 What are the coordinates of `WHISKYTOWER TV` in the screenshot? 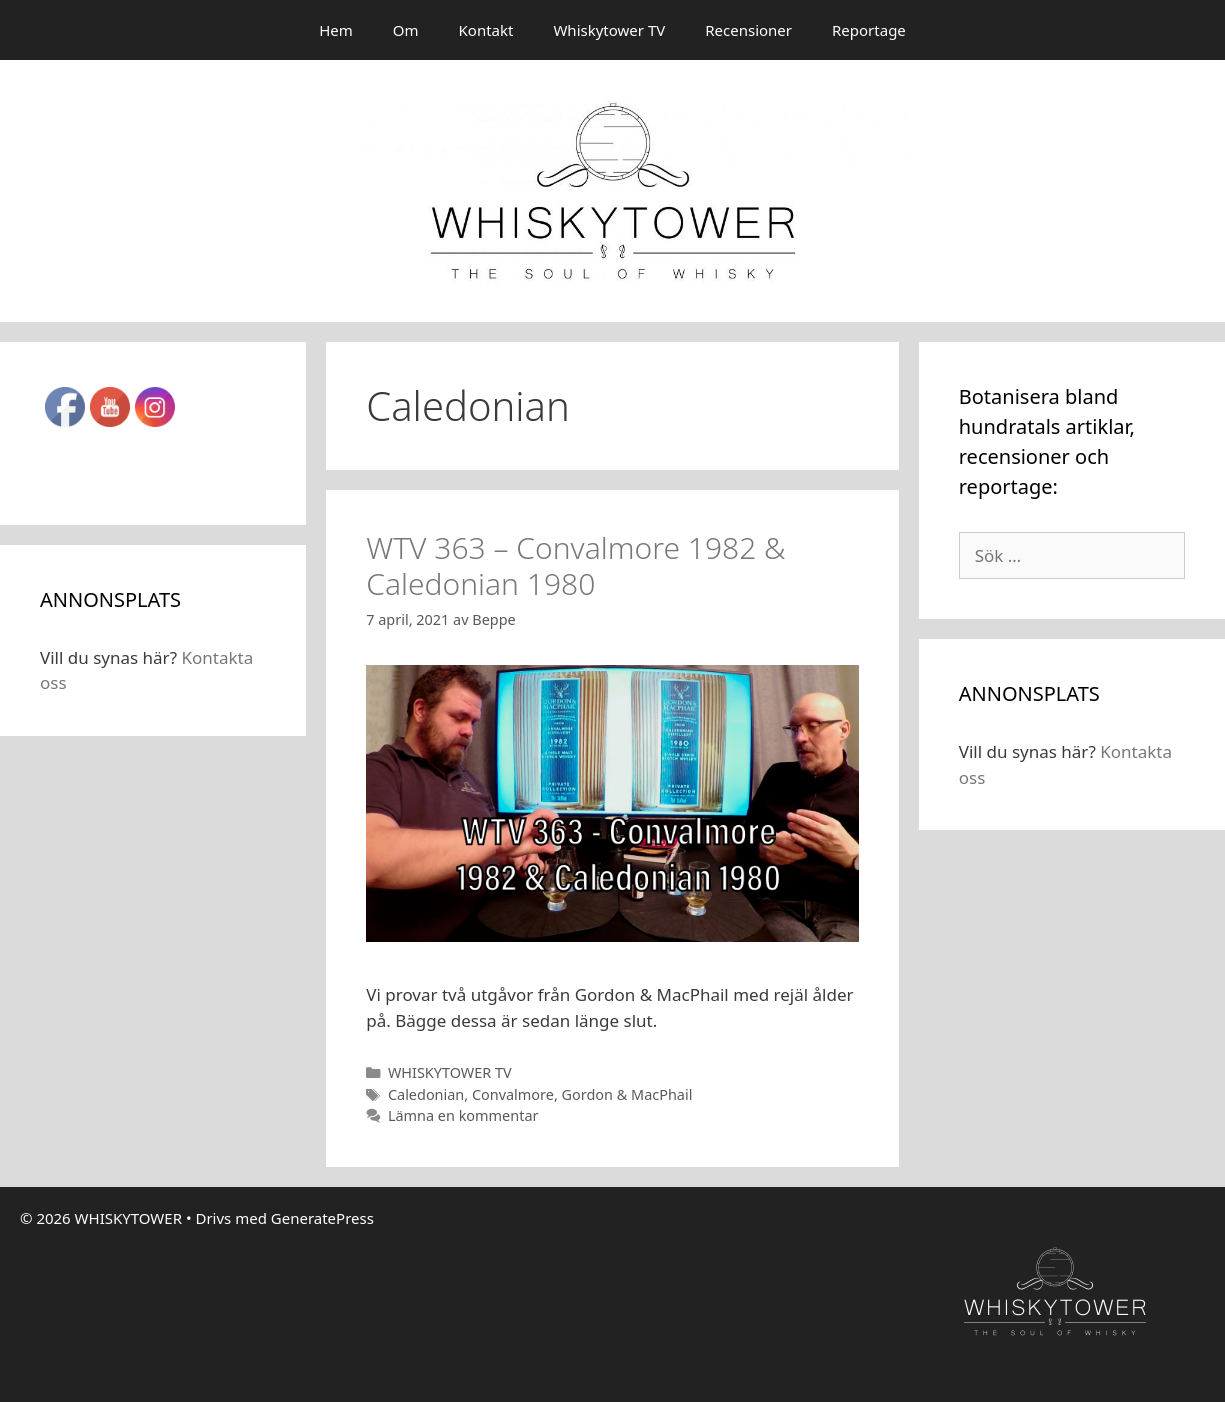 It's located at (450, 1072).